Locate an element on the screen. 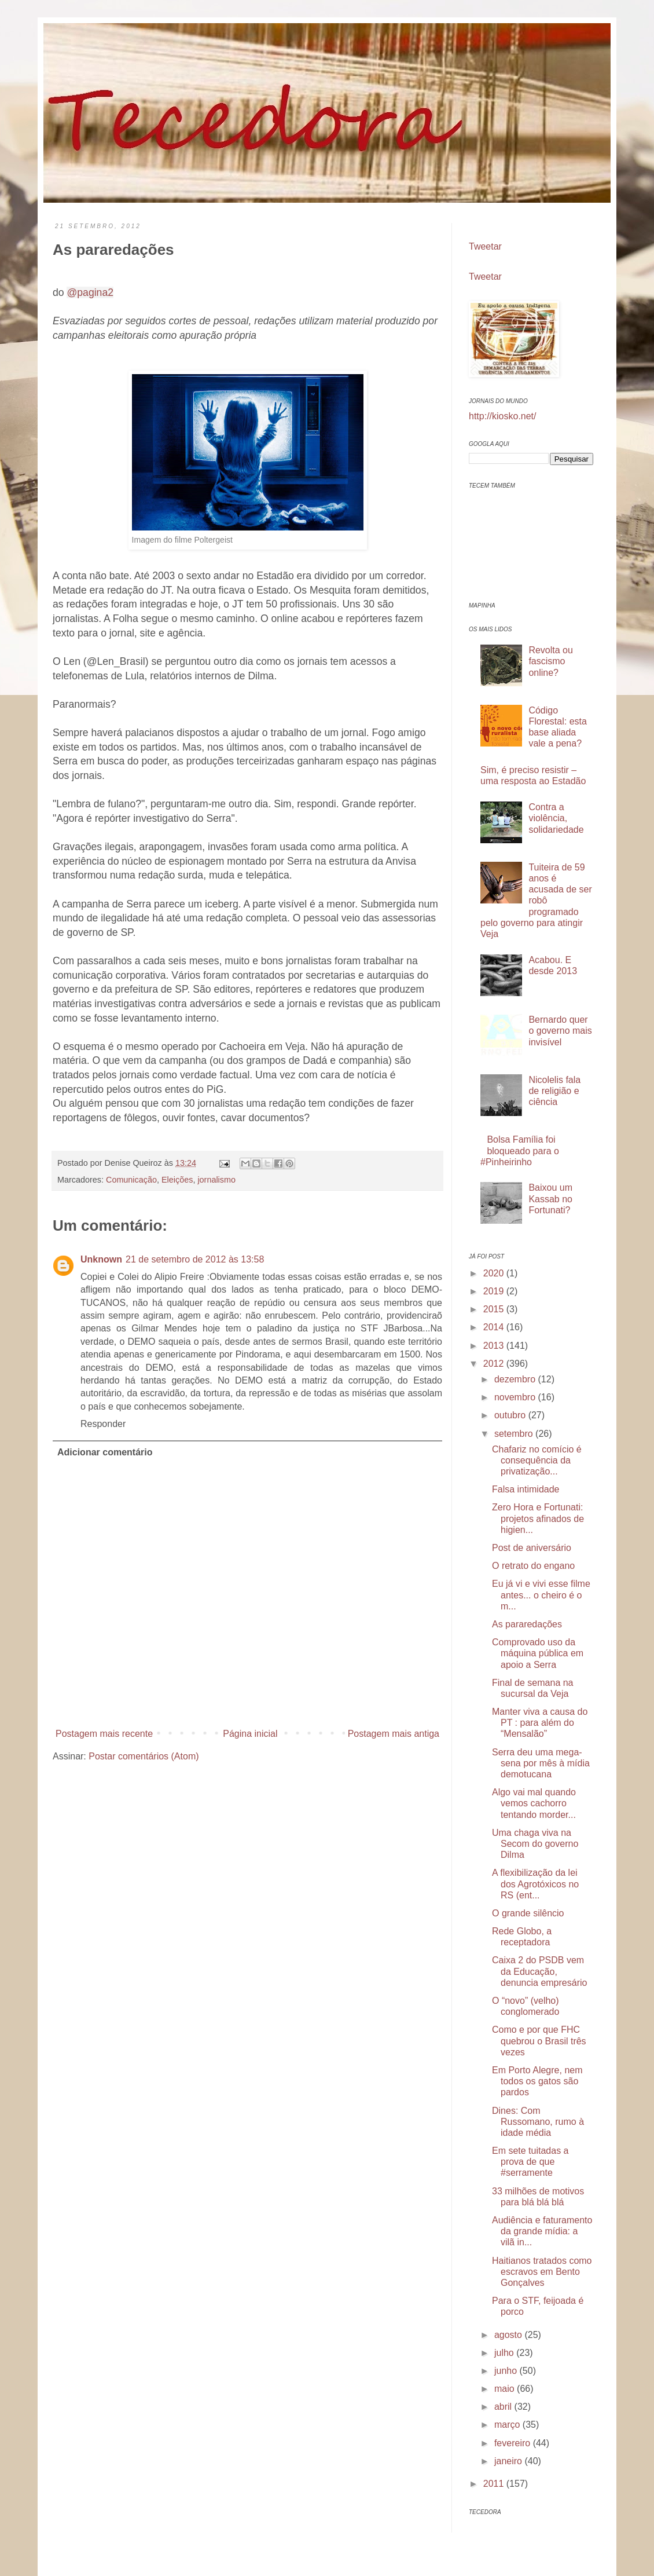 The height and width of the screenshot is (2576, 654). Em Porto Alegre, nem todos os gatos são pardos is located at coordinates (537, 2081).